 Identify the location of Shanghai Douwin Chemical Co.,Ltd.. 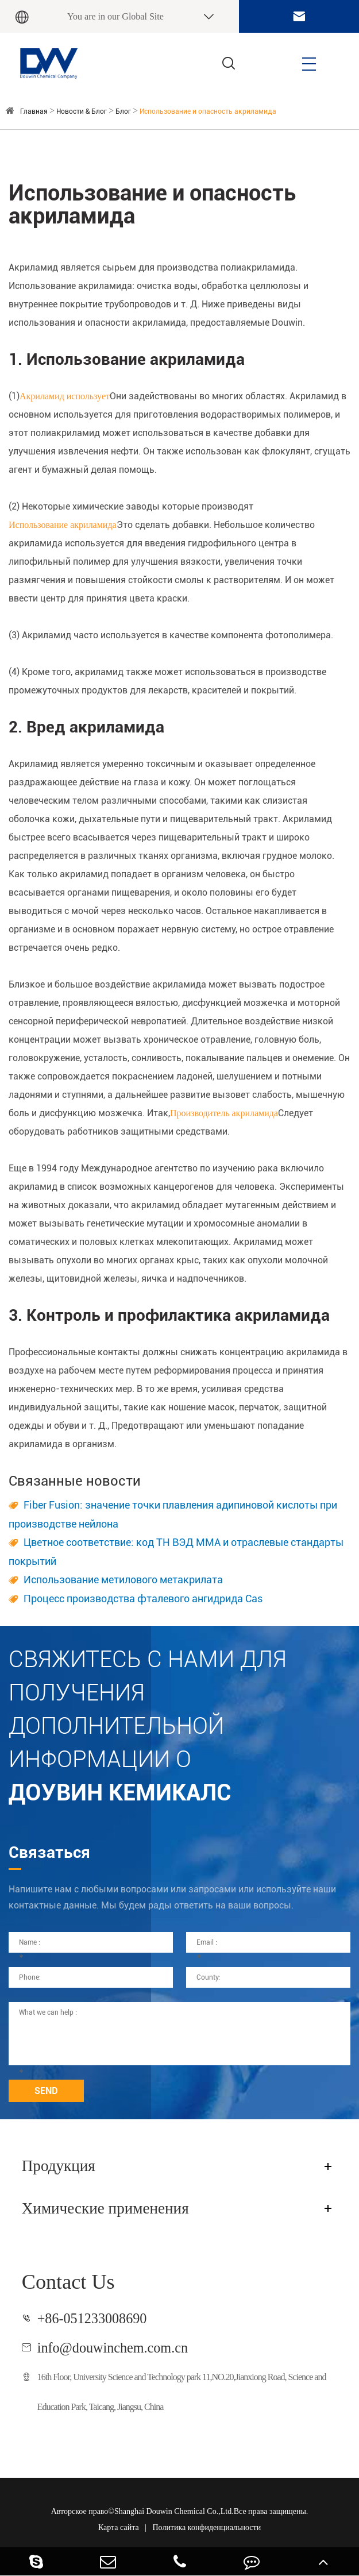
(174, 2511).